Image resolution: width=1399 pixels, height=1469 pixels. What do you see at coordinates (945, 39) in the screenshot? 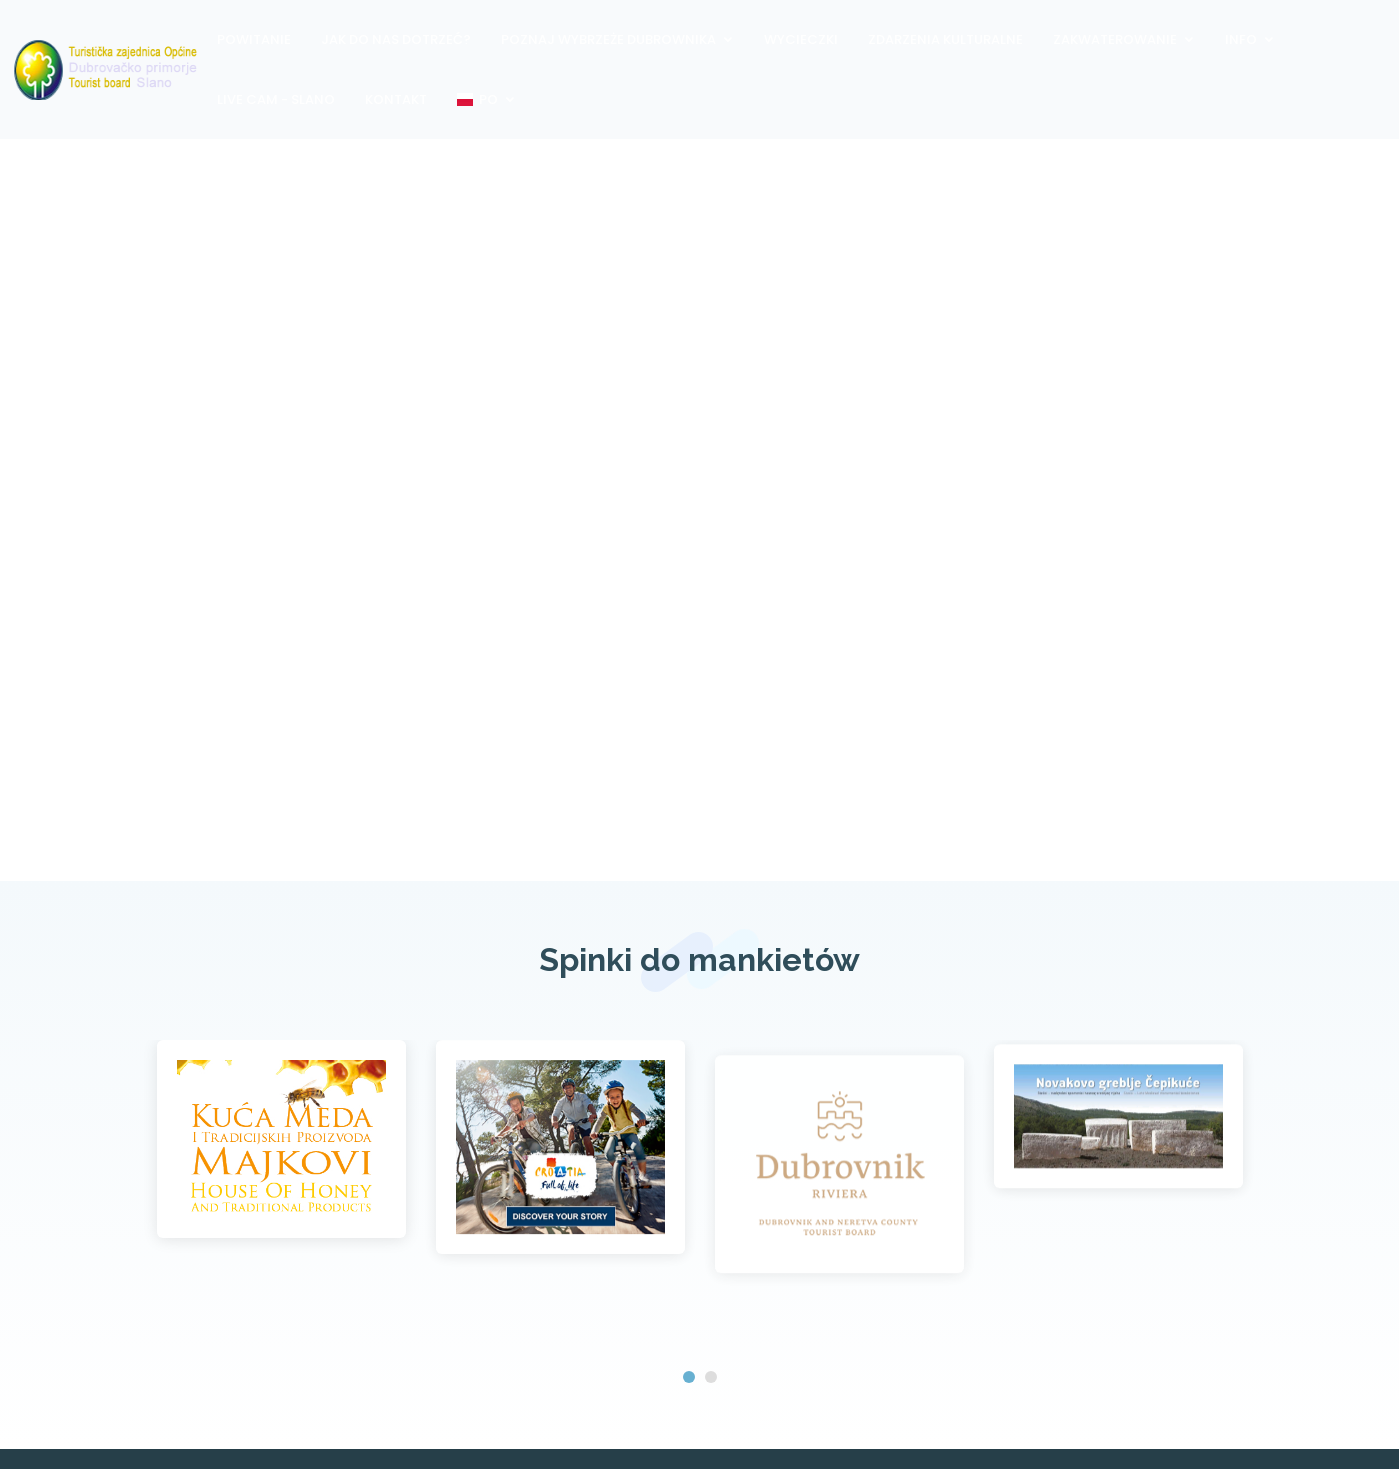
I see `Zdarzenia kulturalne` at bounding box center [945, 39].